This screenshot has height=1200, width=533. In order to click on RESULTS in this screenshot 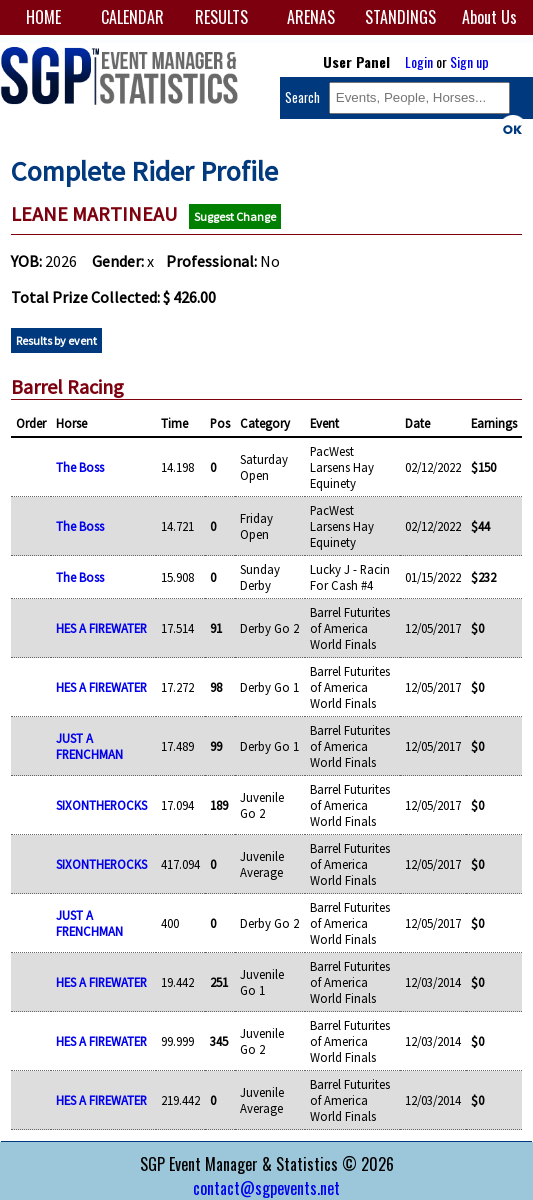, I will do `click(221, 17)`.